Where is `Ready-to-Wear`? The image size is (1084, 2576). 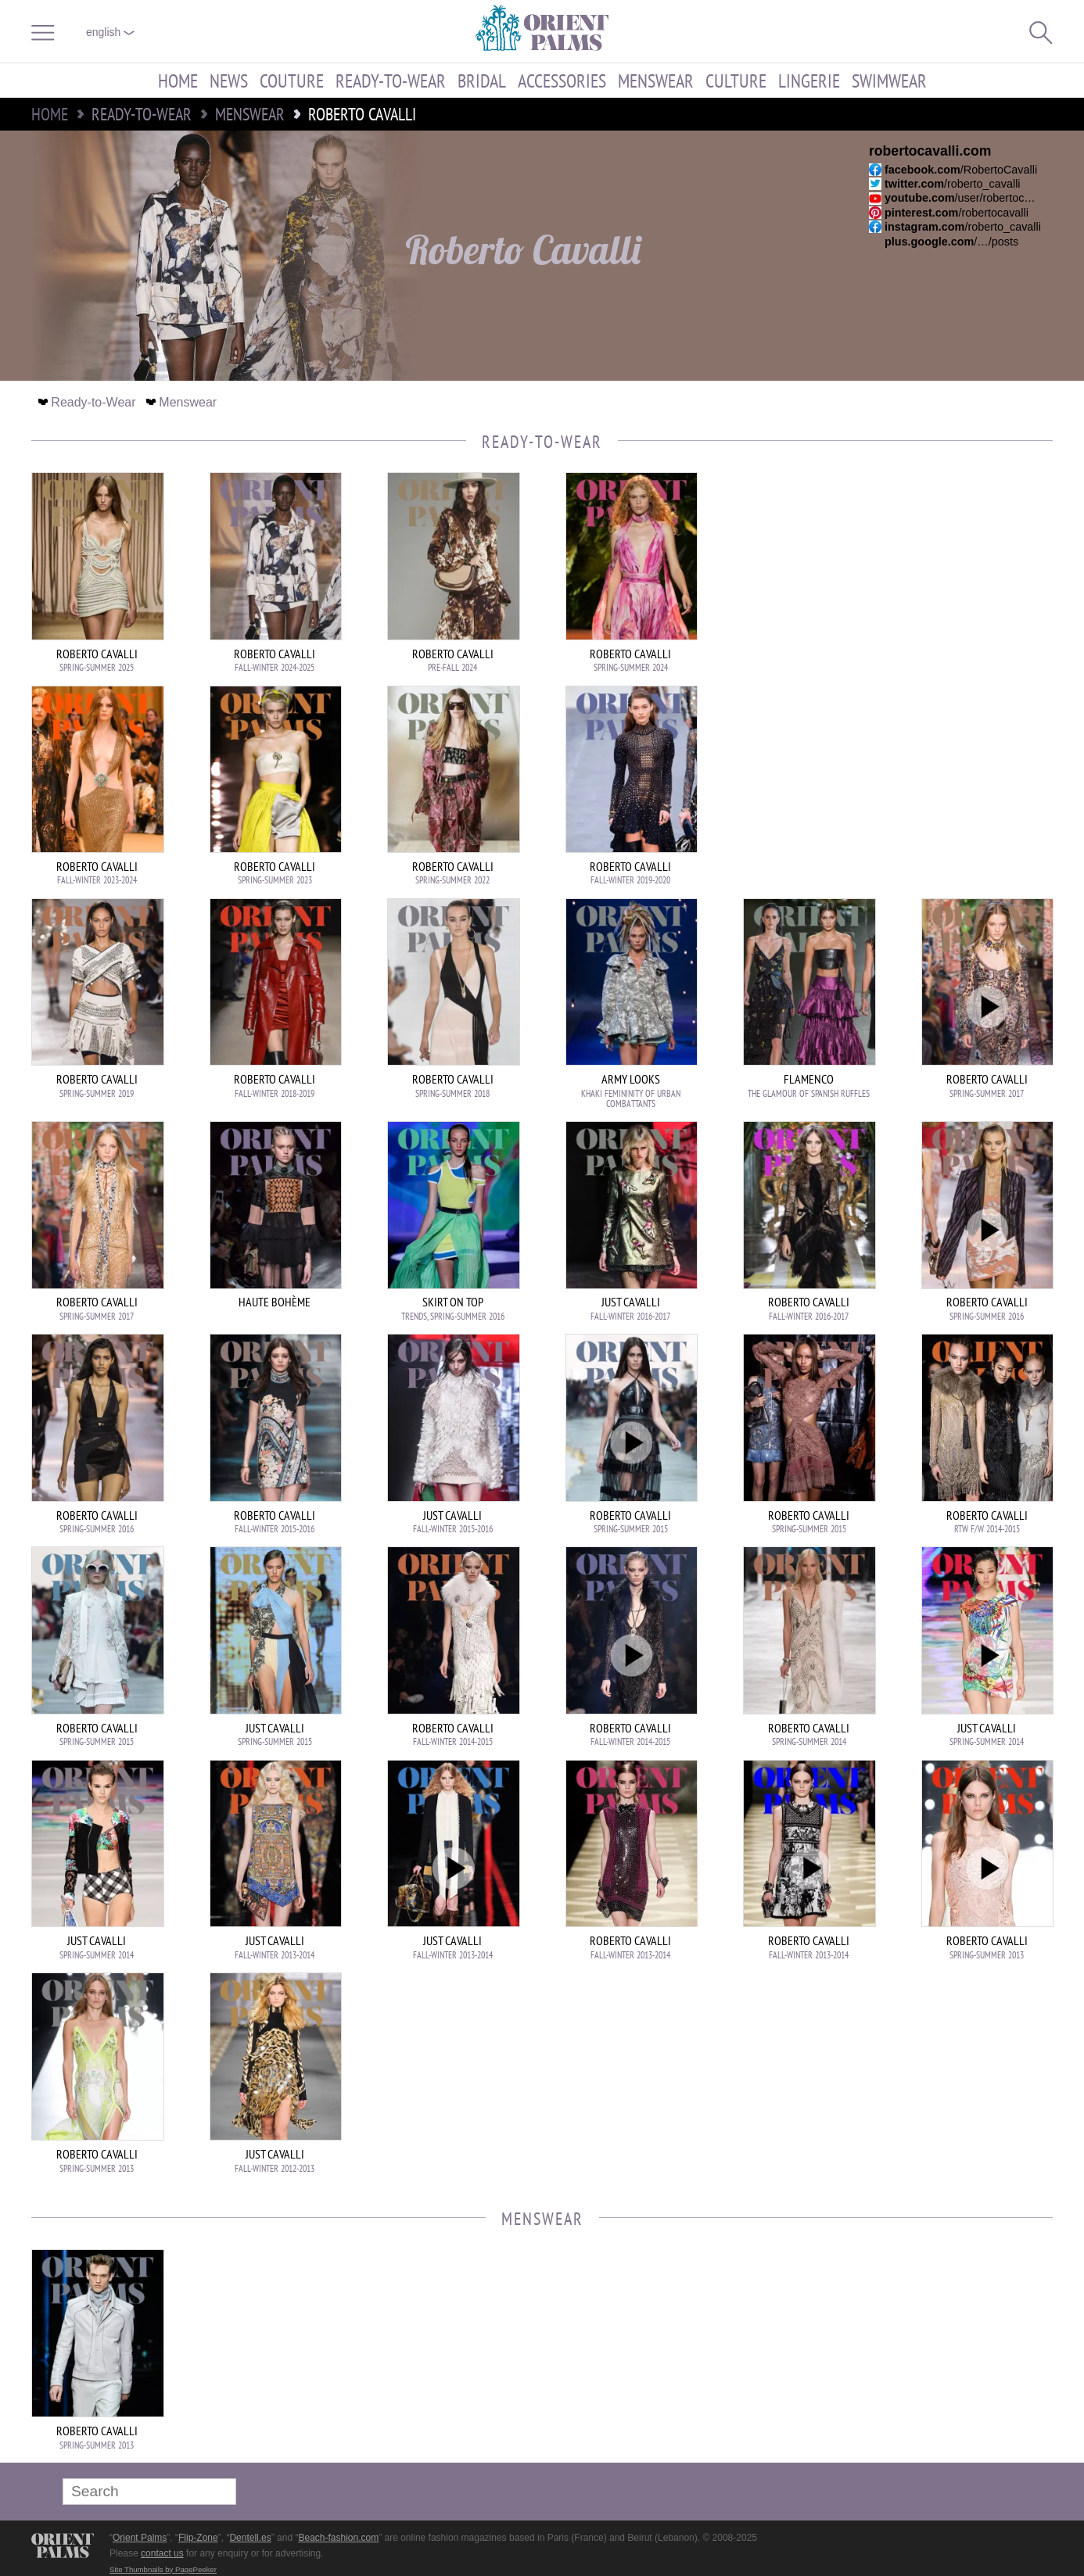 Ready-to-Wear is located at coordinates (391, 80).